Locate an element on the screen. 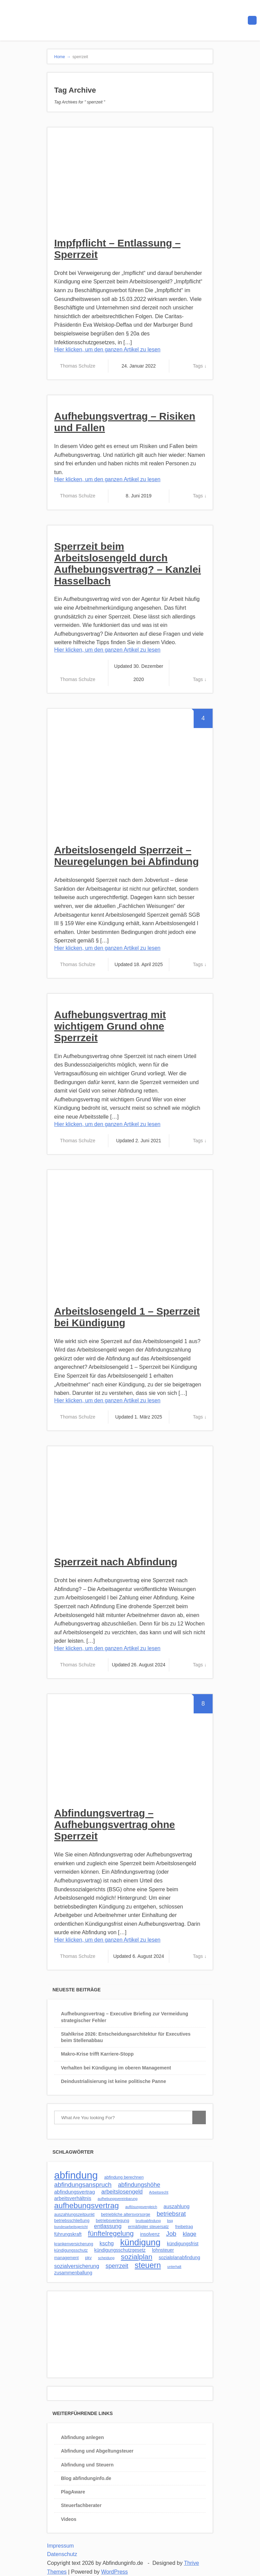 The height and width of the screenshot is (2576, 260). Verhalten bei Kündigung im oberen Management is located at coordinates (116, 2067).